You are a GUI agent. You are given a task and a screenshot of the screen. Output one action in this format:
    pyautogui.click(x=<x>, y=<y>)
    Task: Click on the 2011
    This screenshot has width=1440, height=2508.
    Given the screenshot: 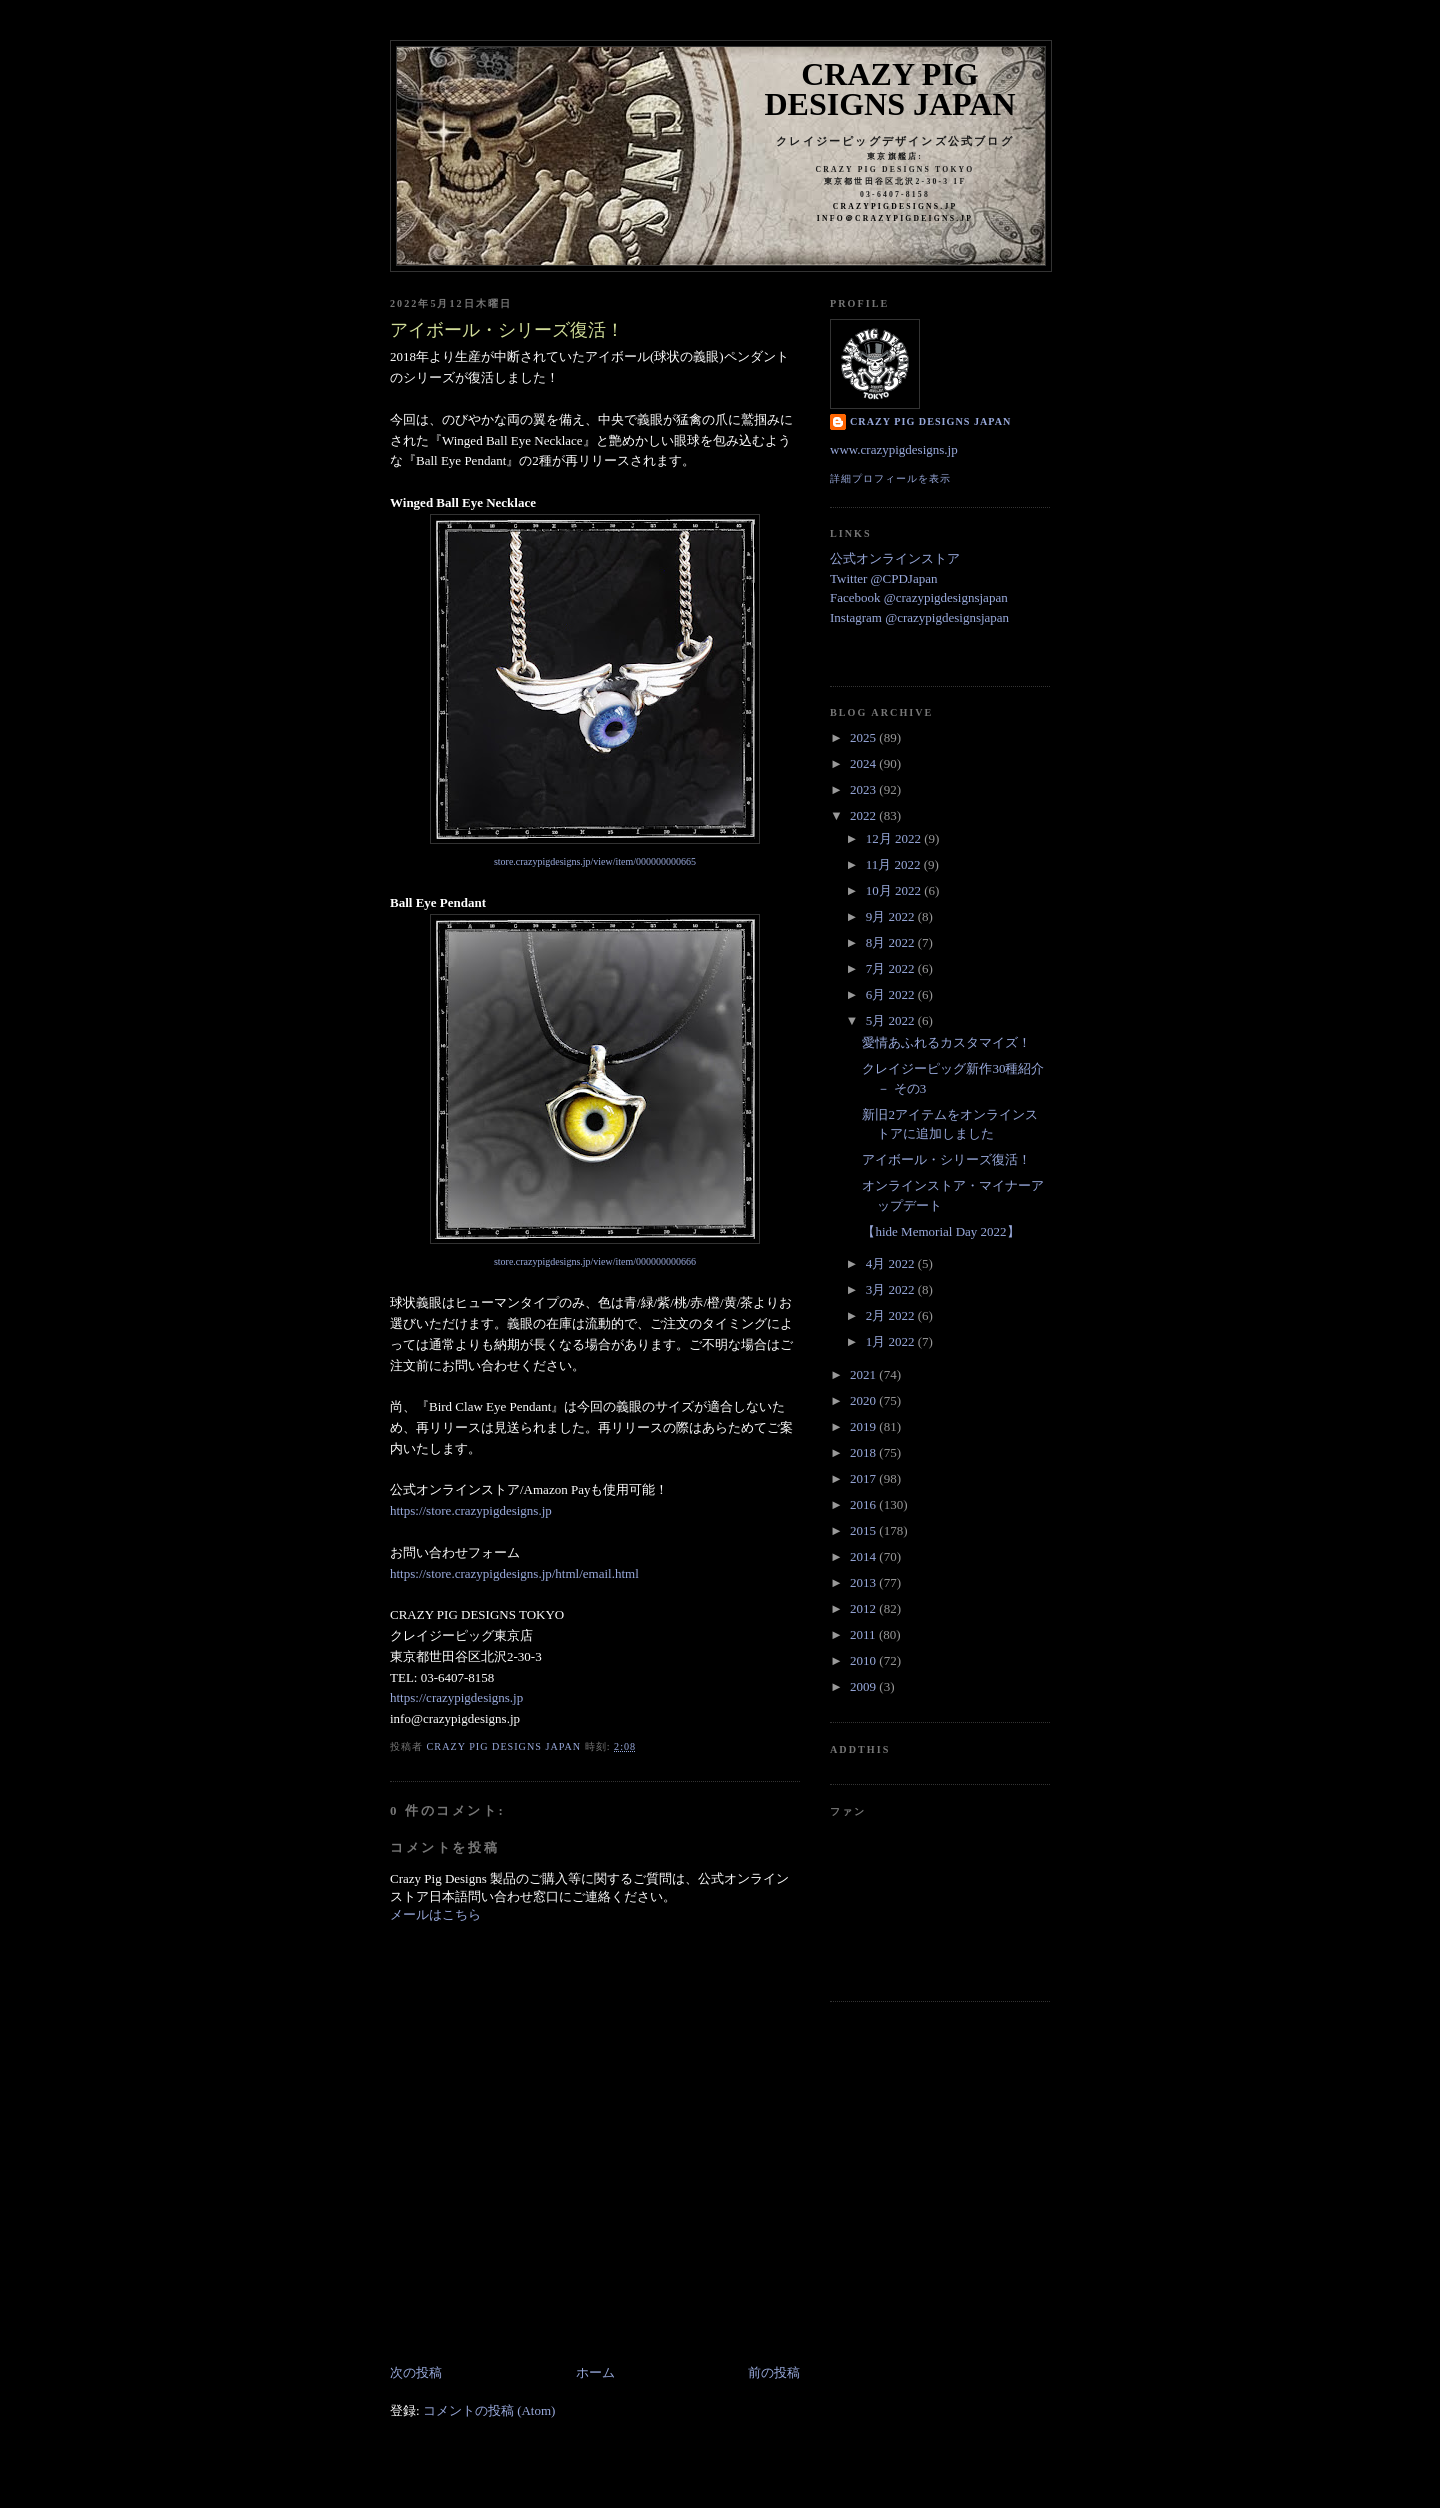 What is the action you would take?
    pyautogui.click(x=864, y=1634)
    